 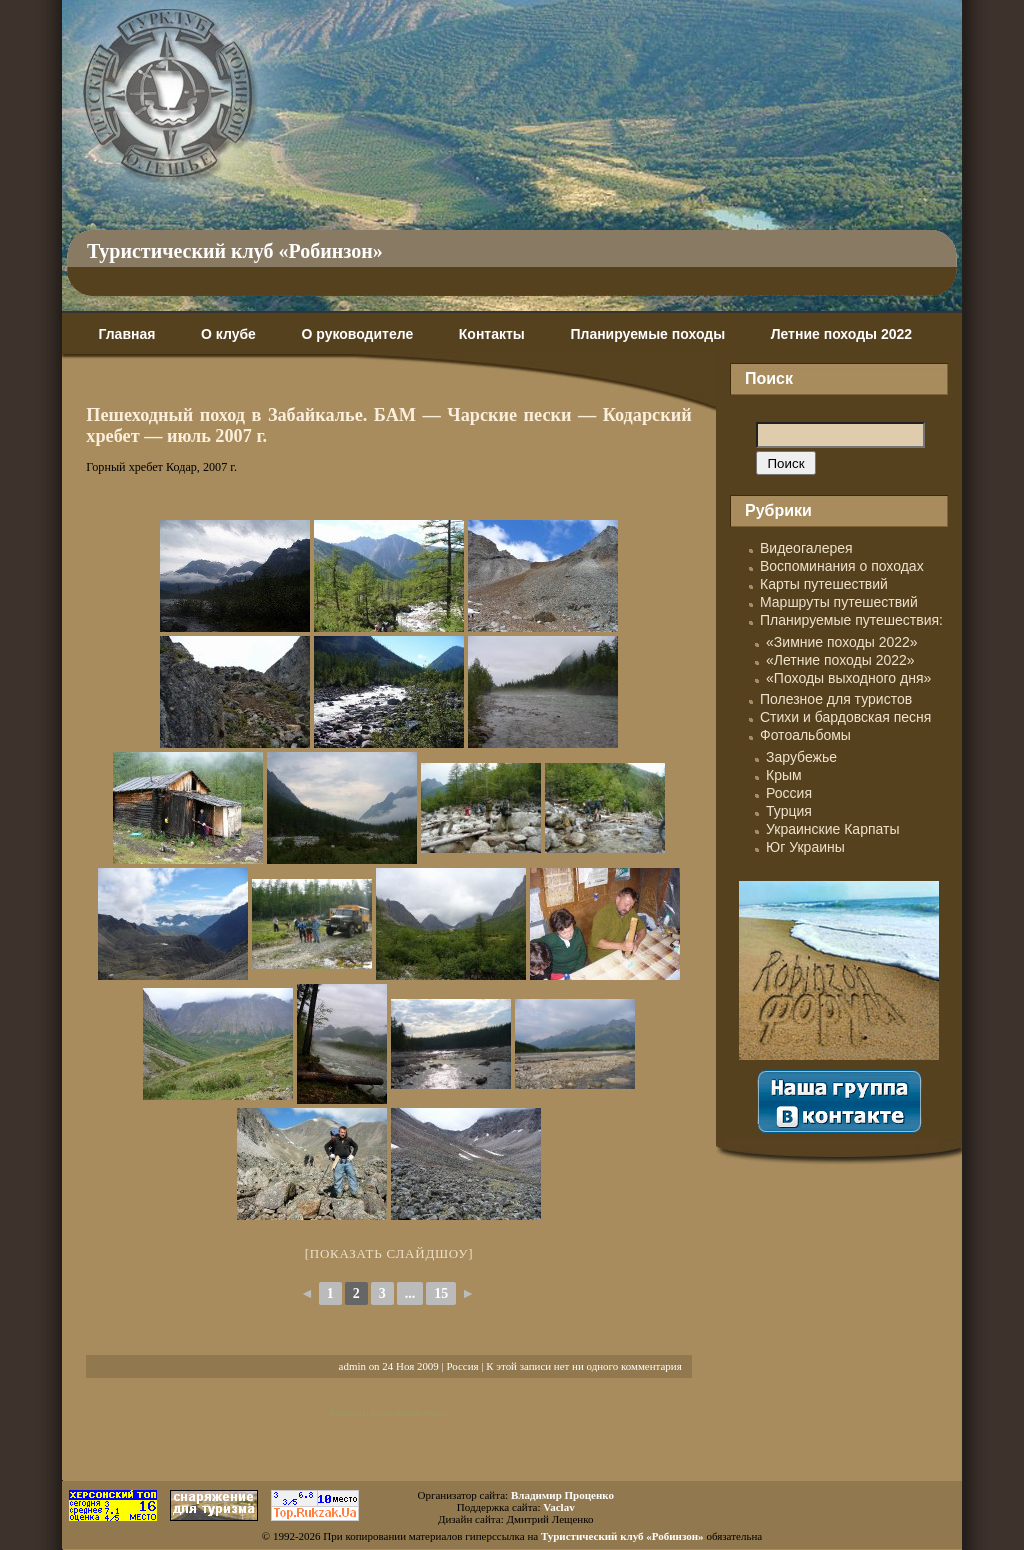 I want to click on Турция, so click(x=789, y=811).